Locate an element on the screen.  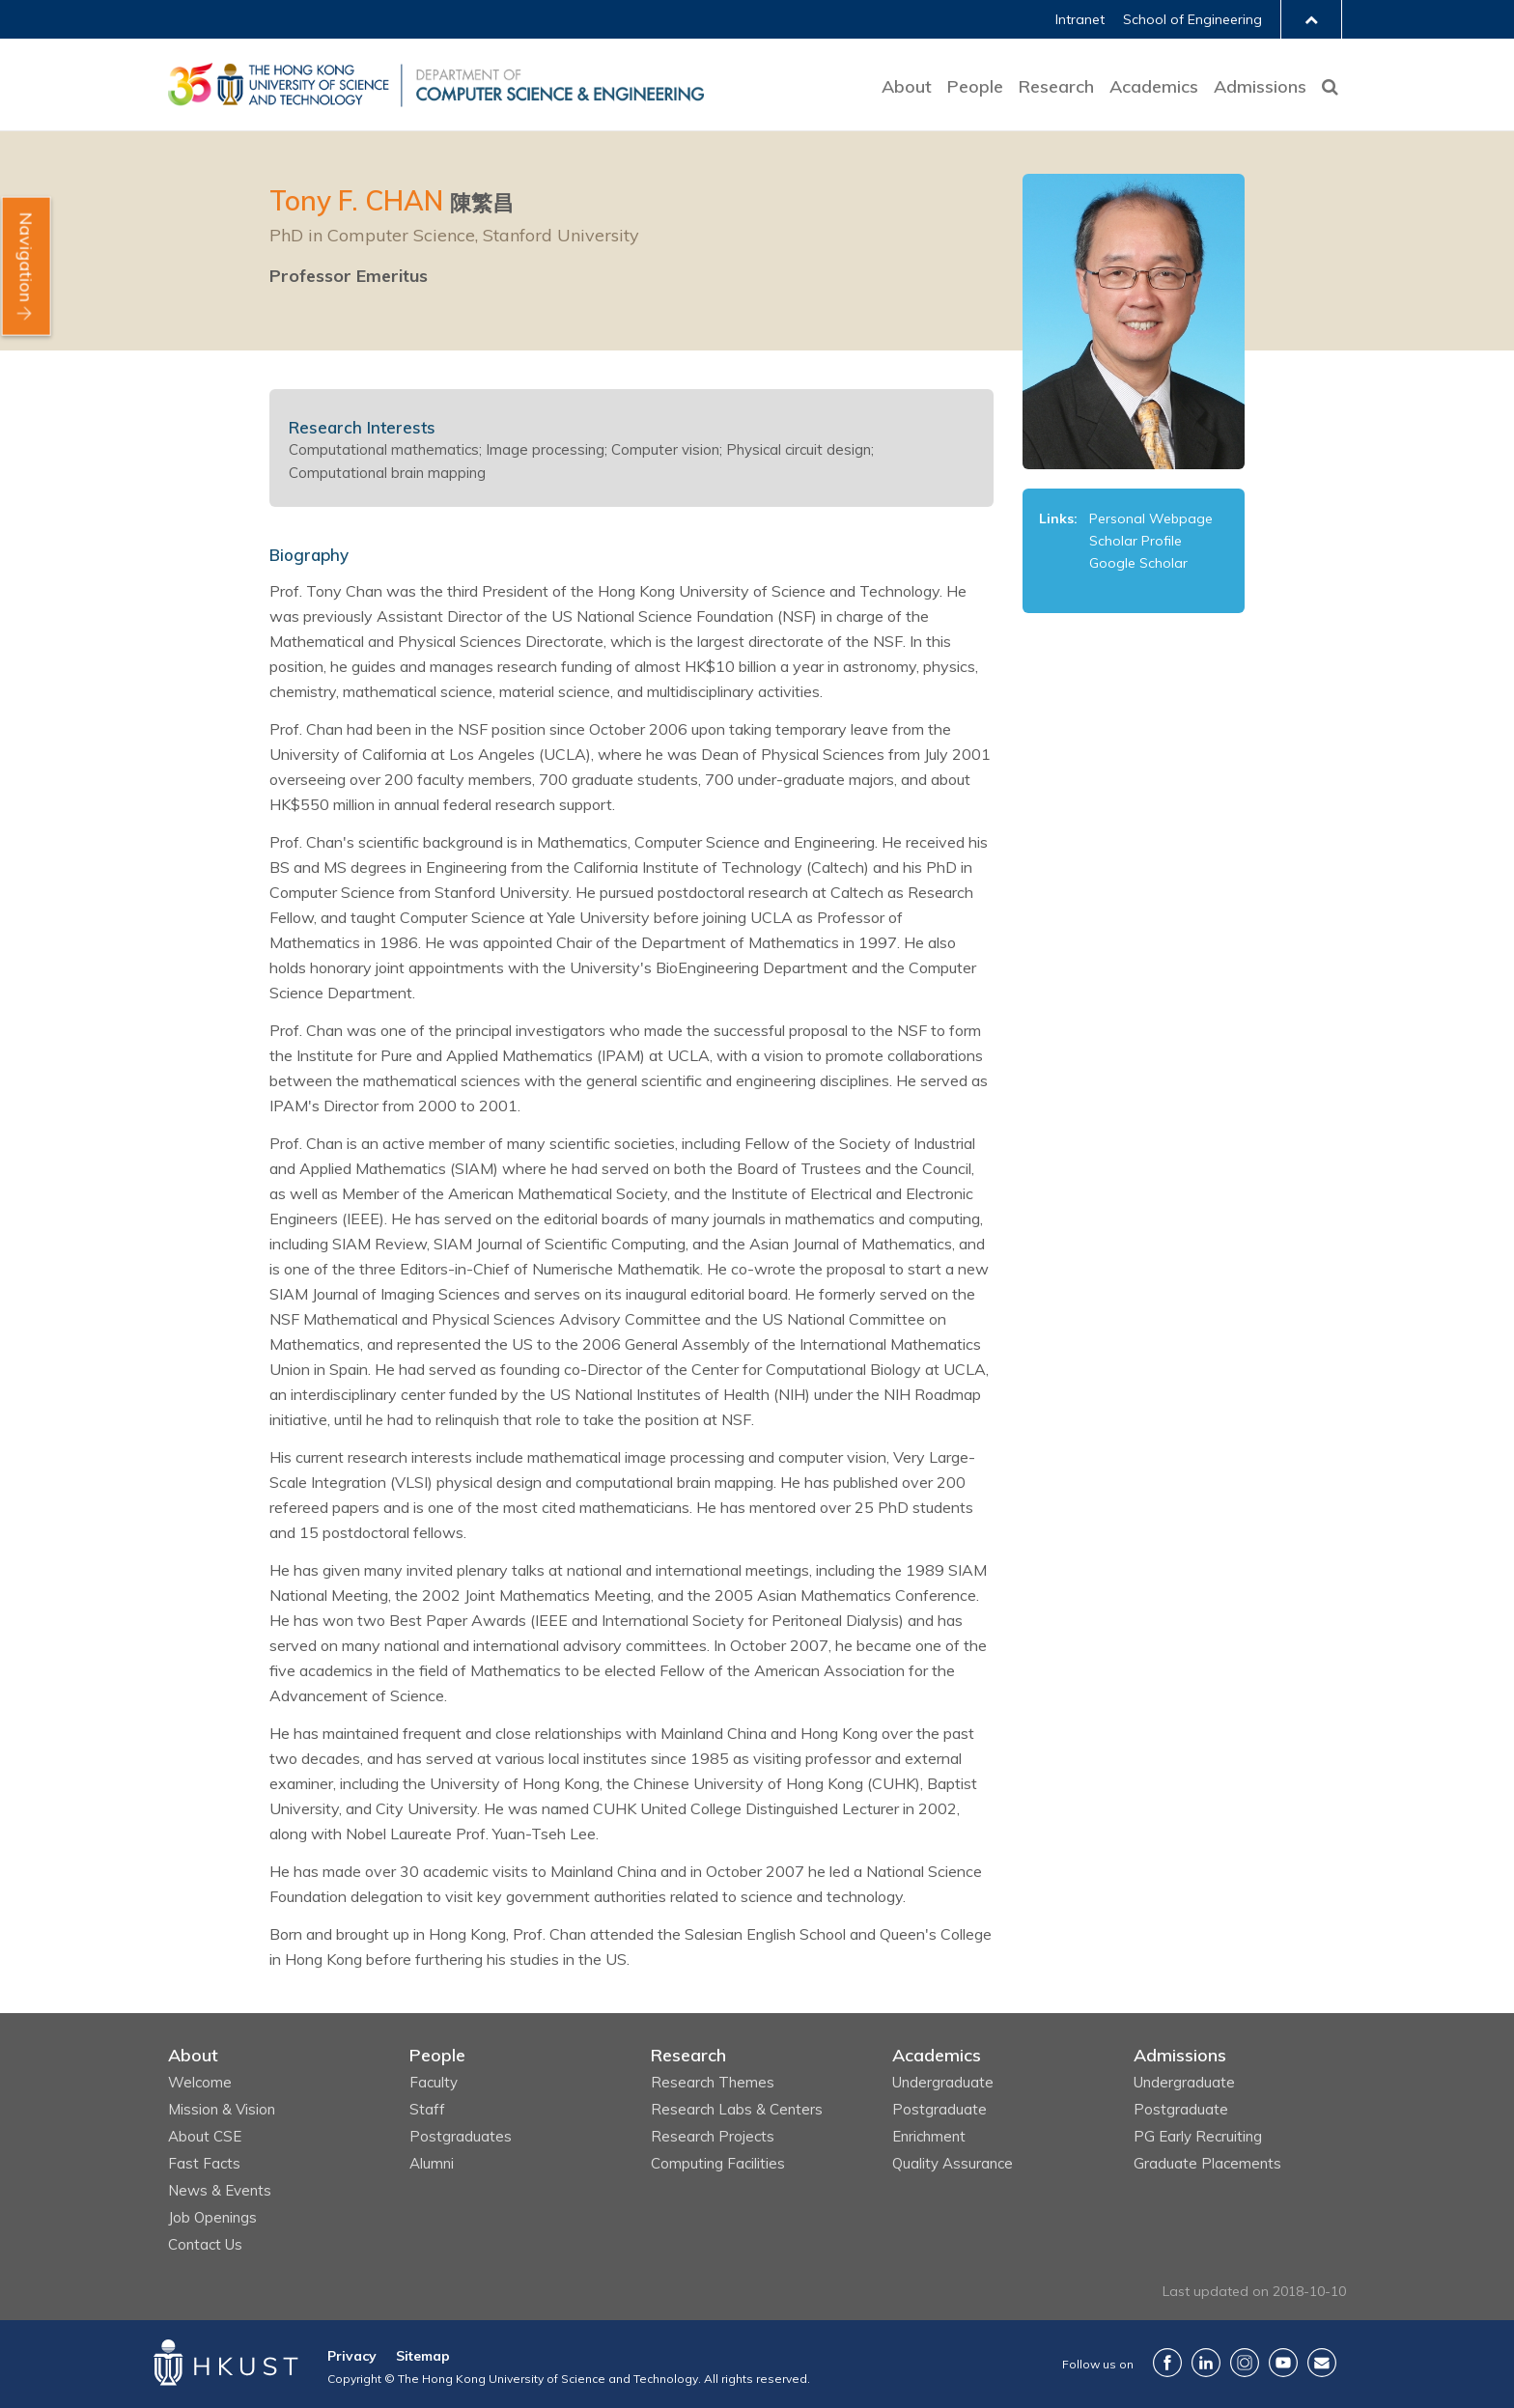
Facebook is located at coordinates (1167, 2362).